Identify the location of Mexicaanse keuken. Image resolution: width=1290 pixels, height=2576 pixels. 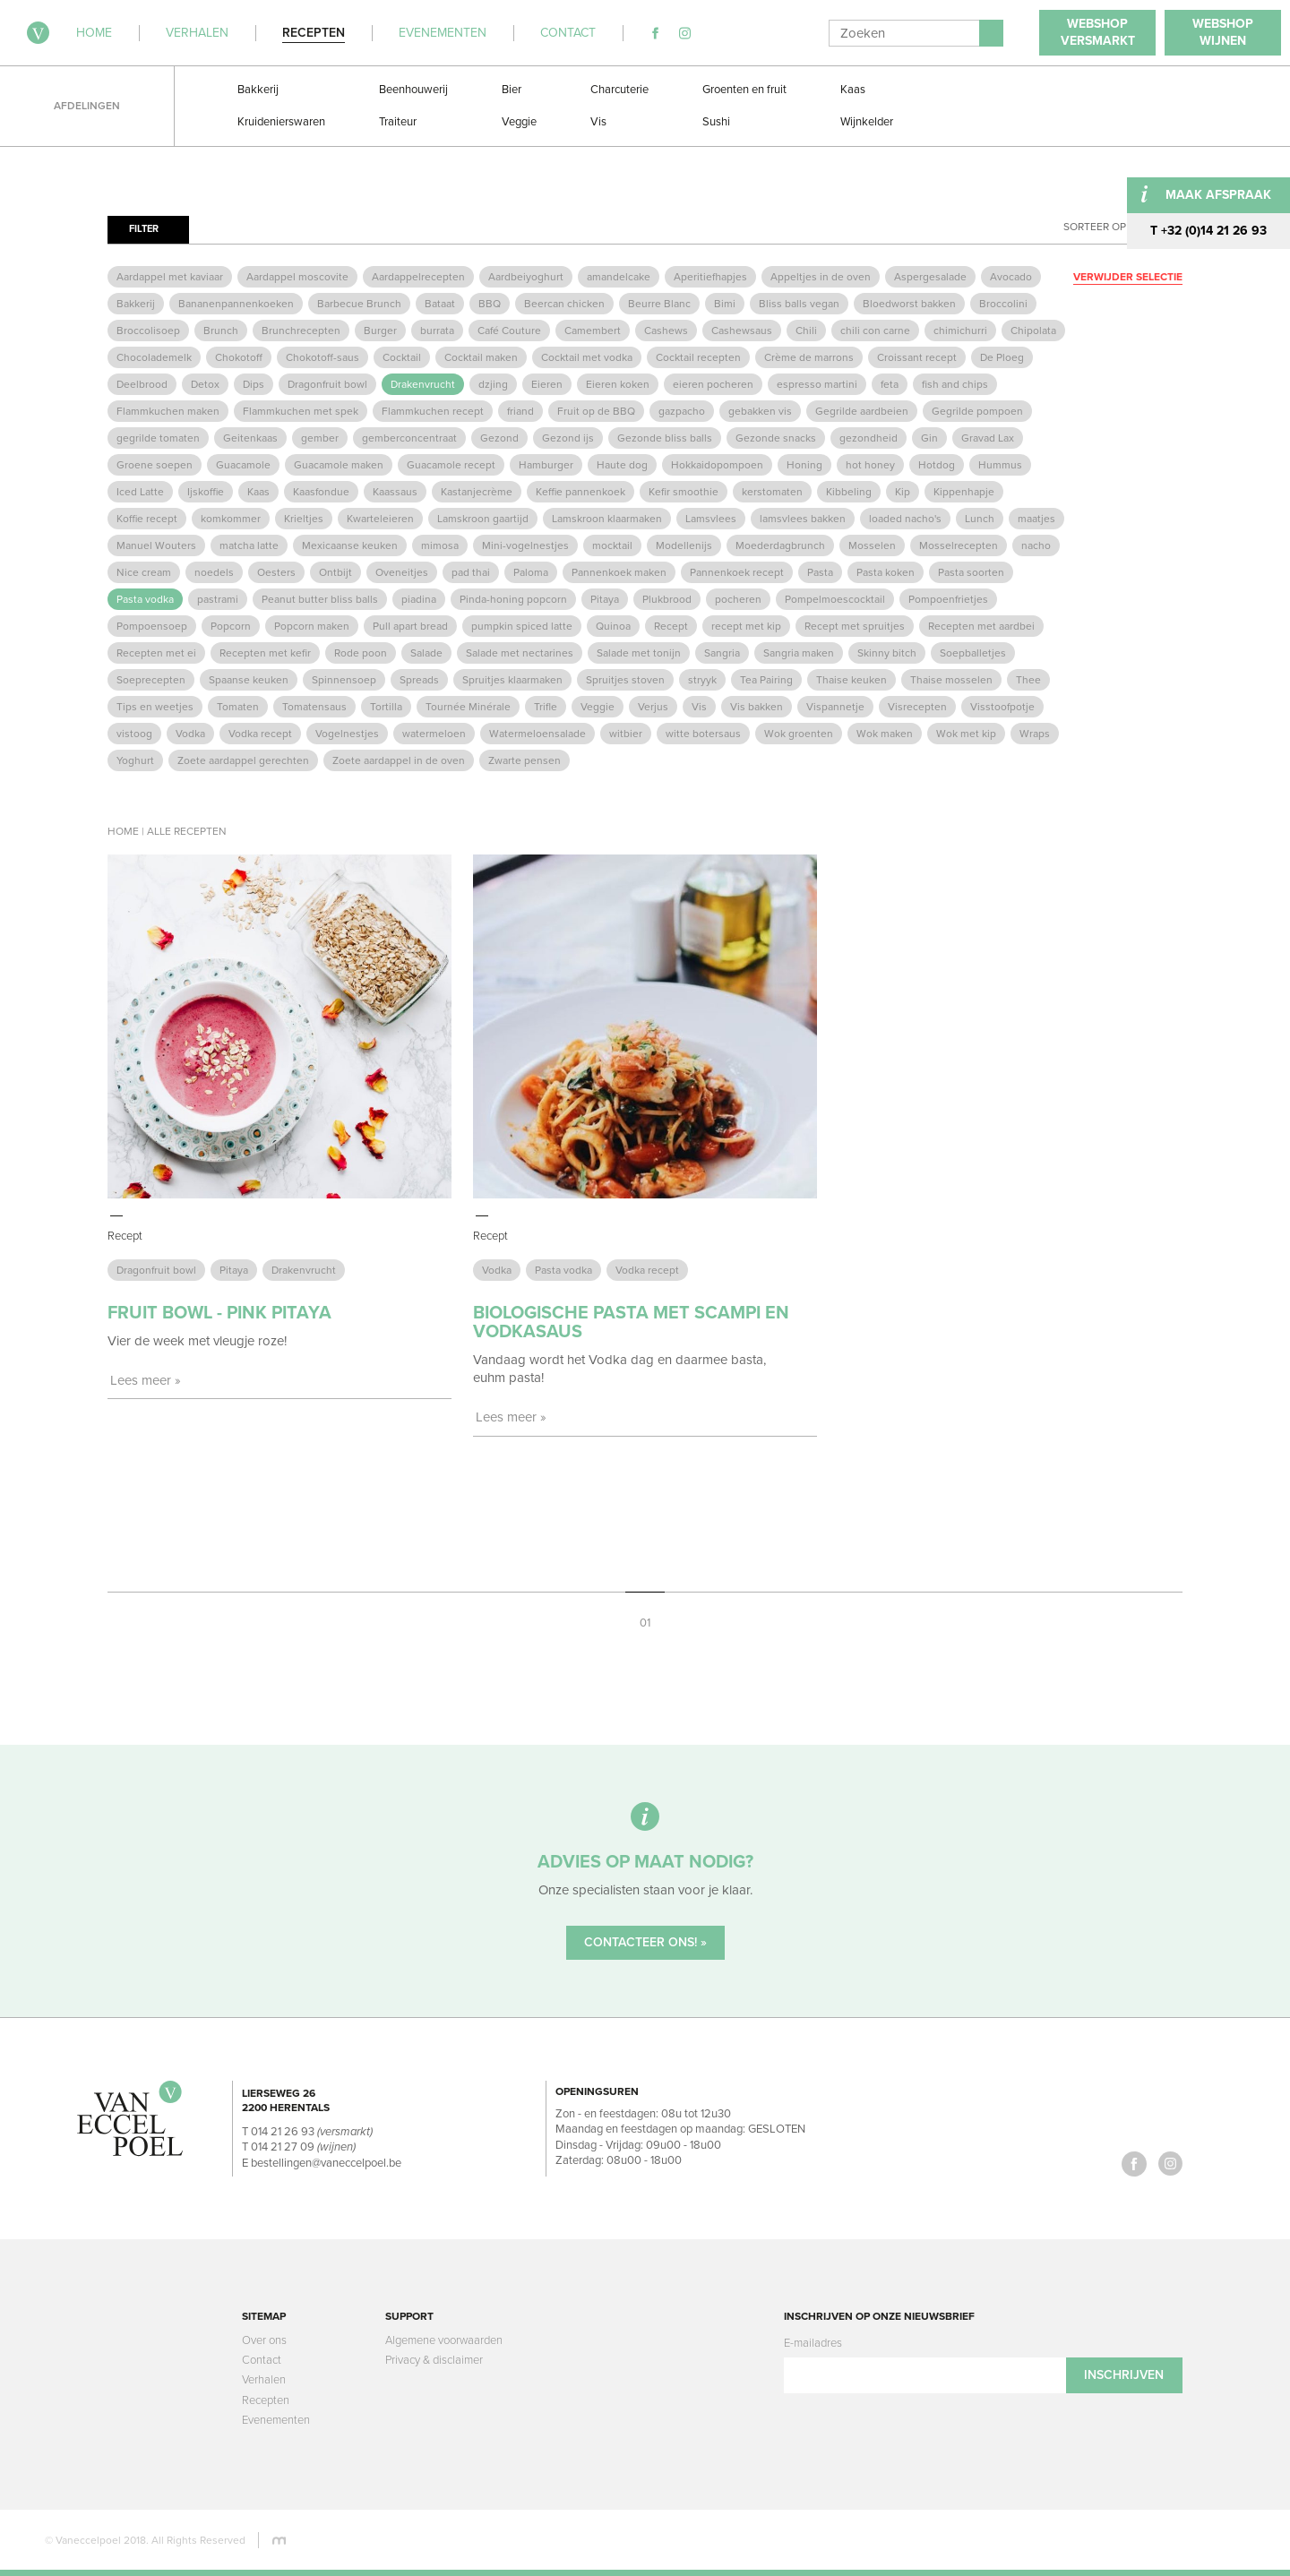
(350, 545).